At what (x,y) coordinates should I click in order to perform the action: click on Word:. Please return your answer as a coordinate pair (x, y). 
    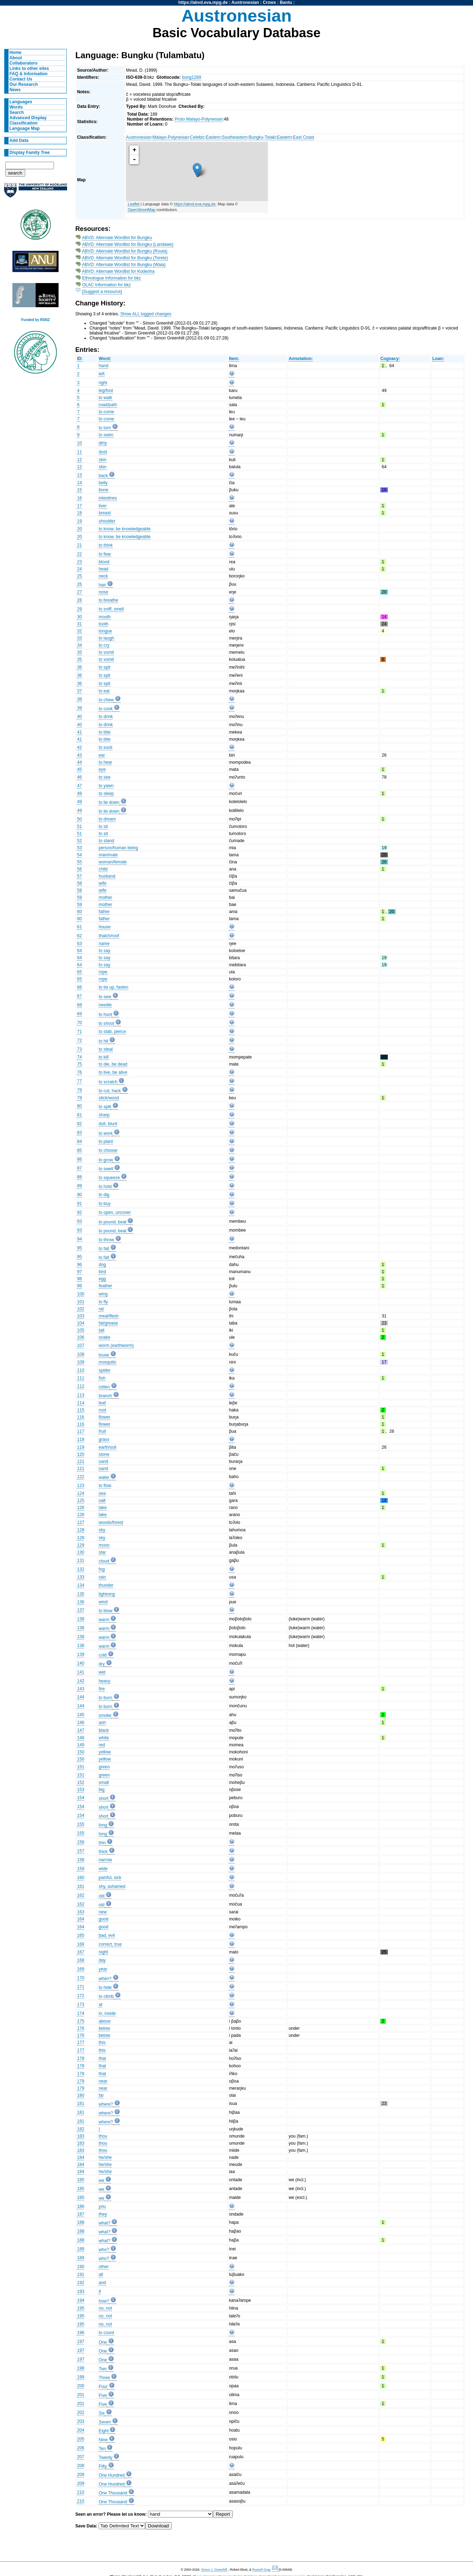
    Looking at the image, I should click on (105, 358).